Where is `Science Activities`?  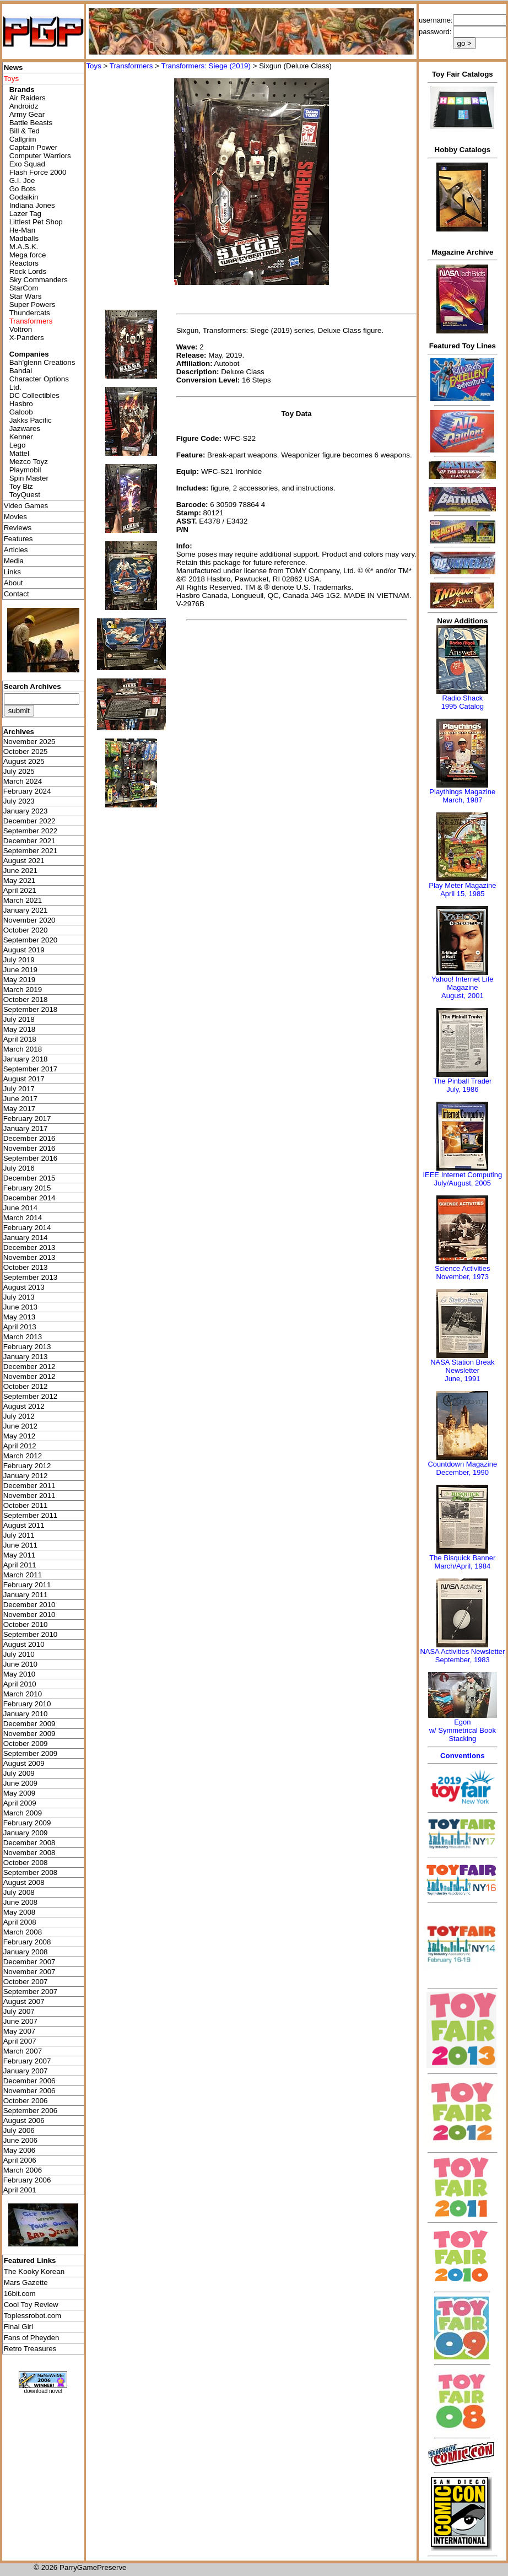
Science Activities is located at coordinates (462, 1268).